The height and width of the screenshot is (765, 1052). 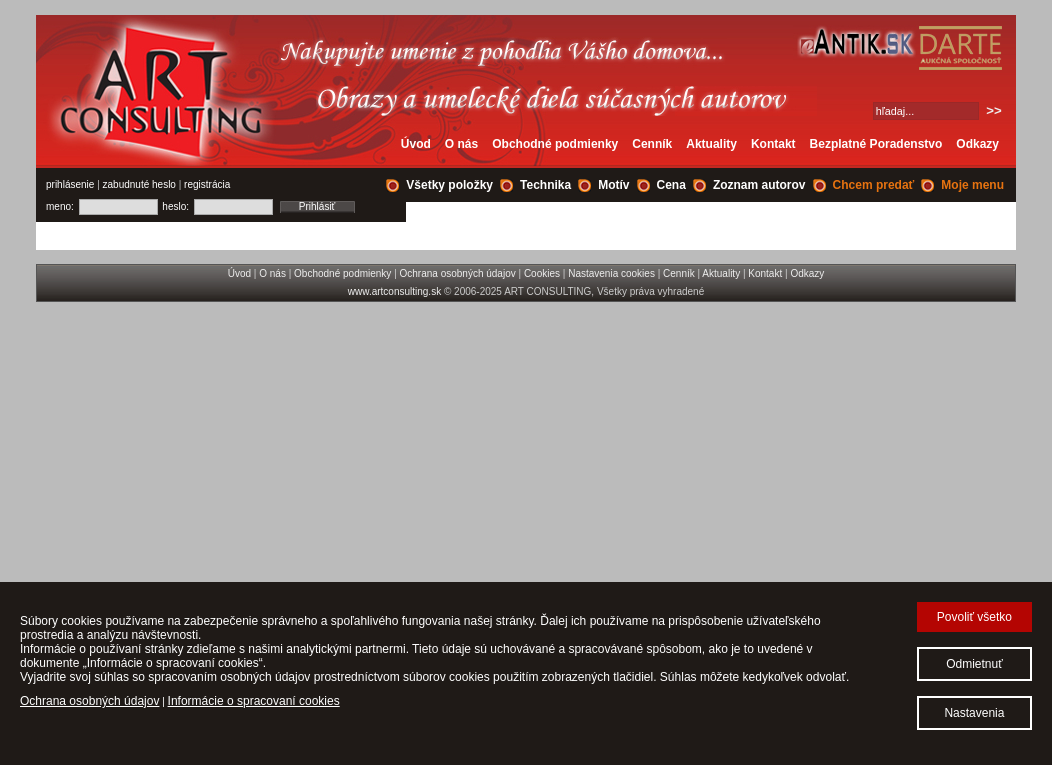 What do you see at coordinates (874, 185) in the screenshot?
I see `Chcem predať` at bounding box center [874, 185].